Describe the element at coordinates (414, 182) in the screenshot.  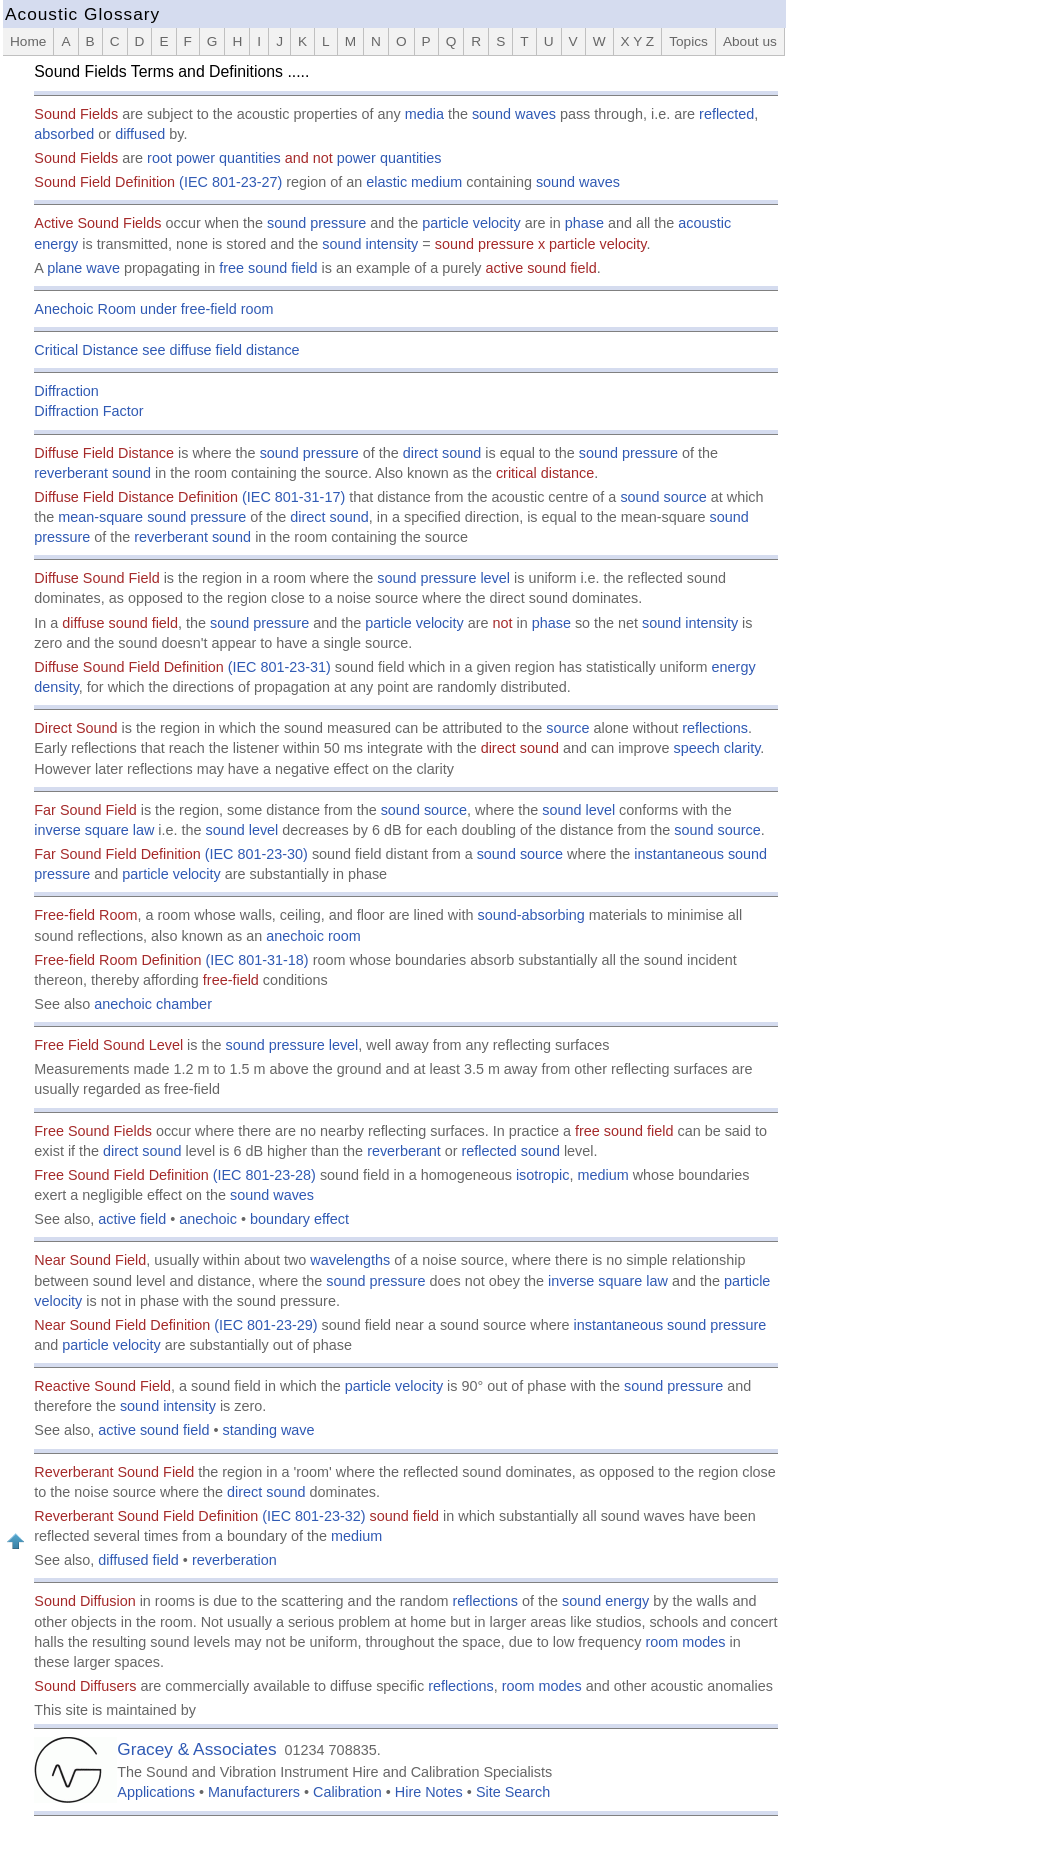
I see `elastic medium` at that location.